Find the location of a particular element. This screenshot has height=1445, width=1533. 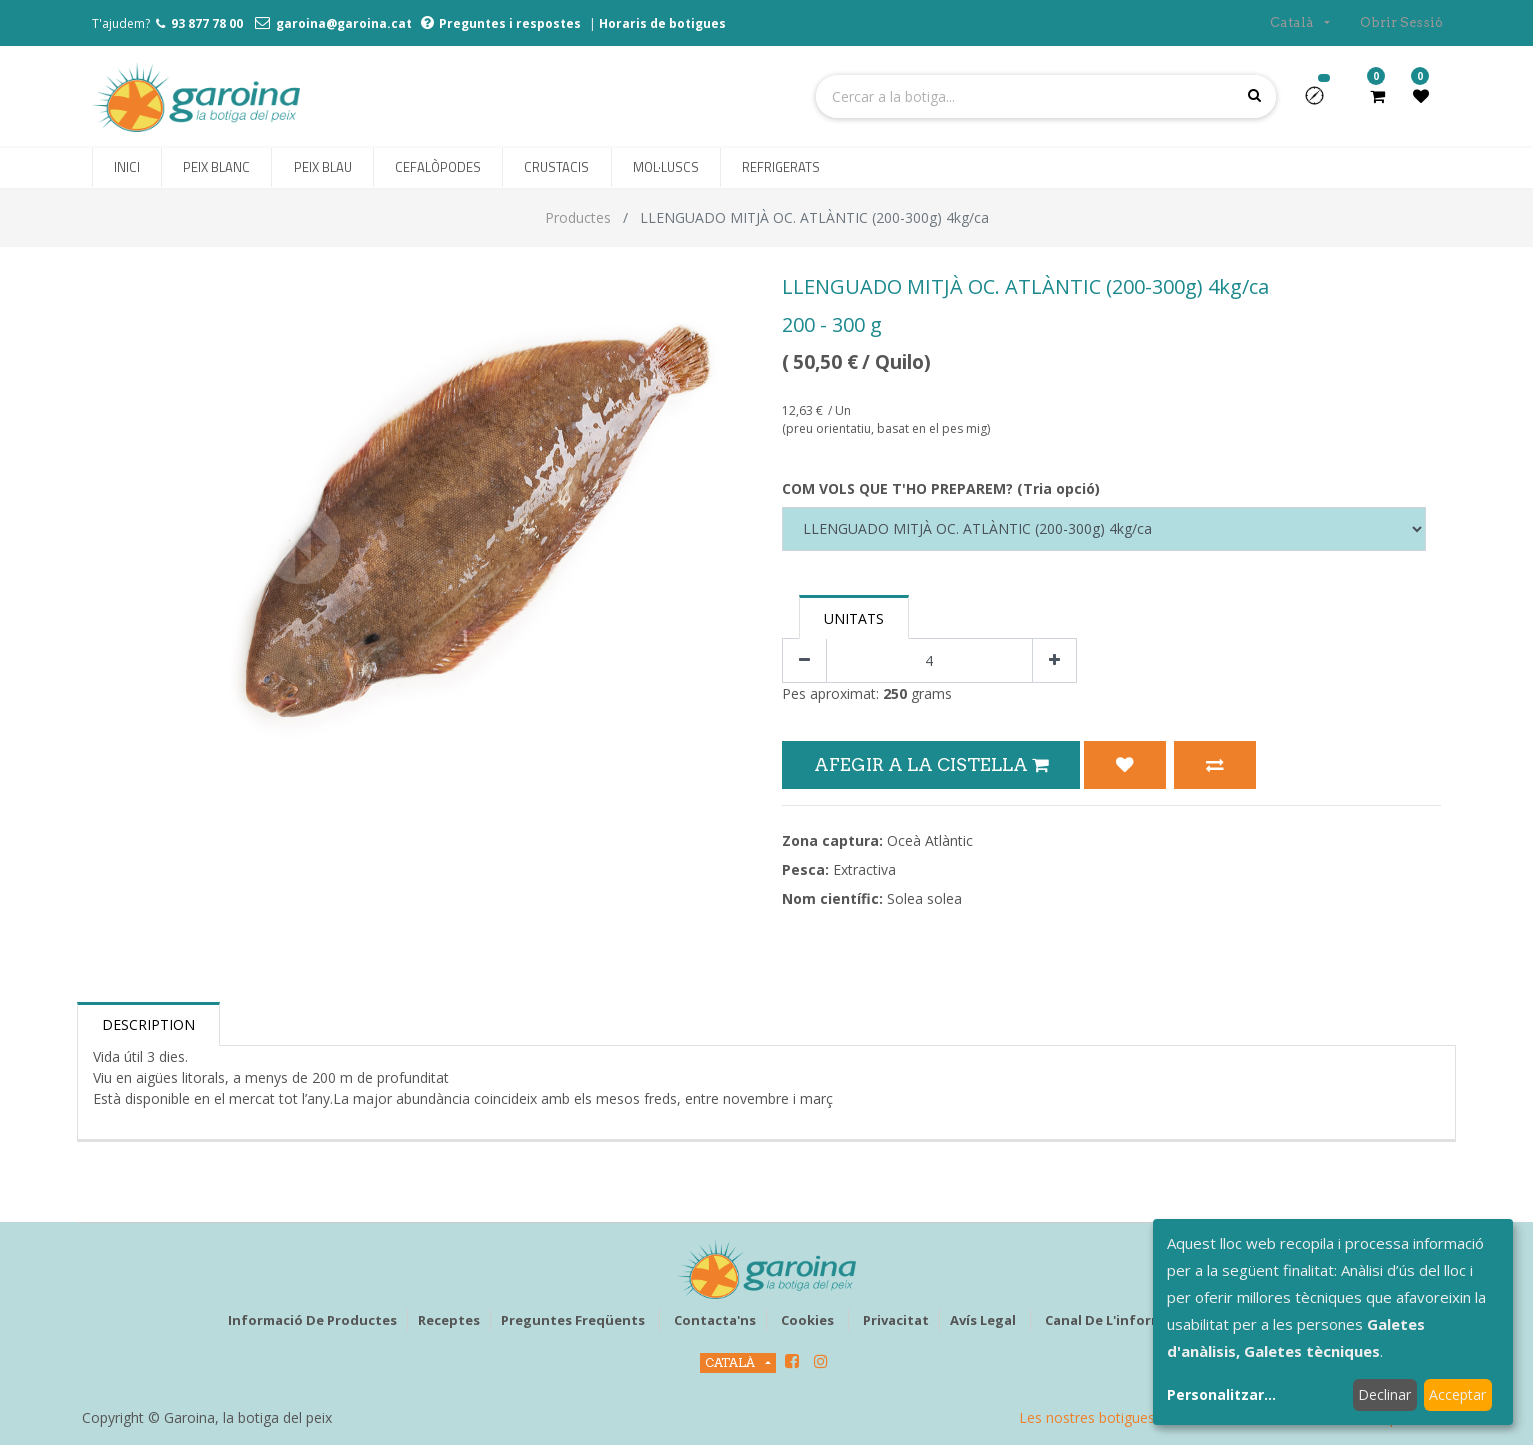

Oceà Atlàntic is located at coordinates (930, 840).